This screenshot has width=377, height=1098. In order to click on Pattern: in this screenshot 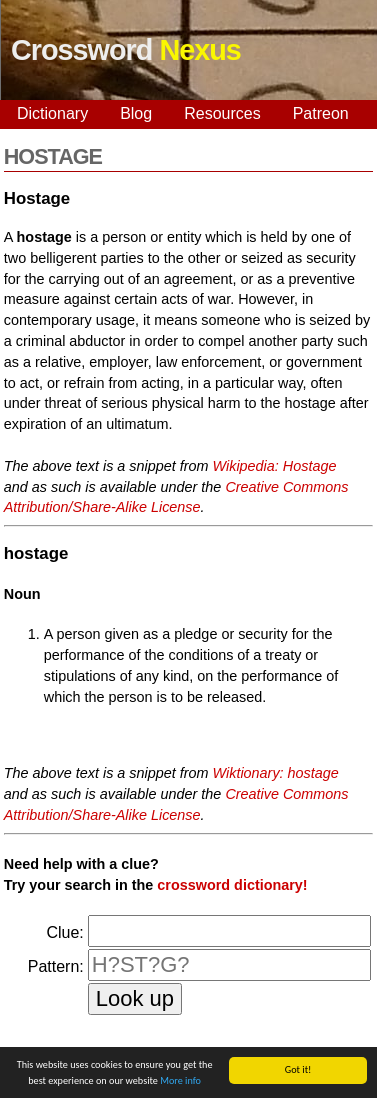, I will do `click(56, 966)`.